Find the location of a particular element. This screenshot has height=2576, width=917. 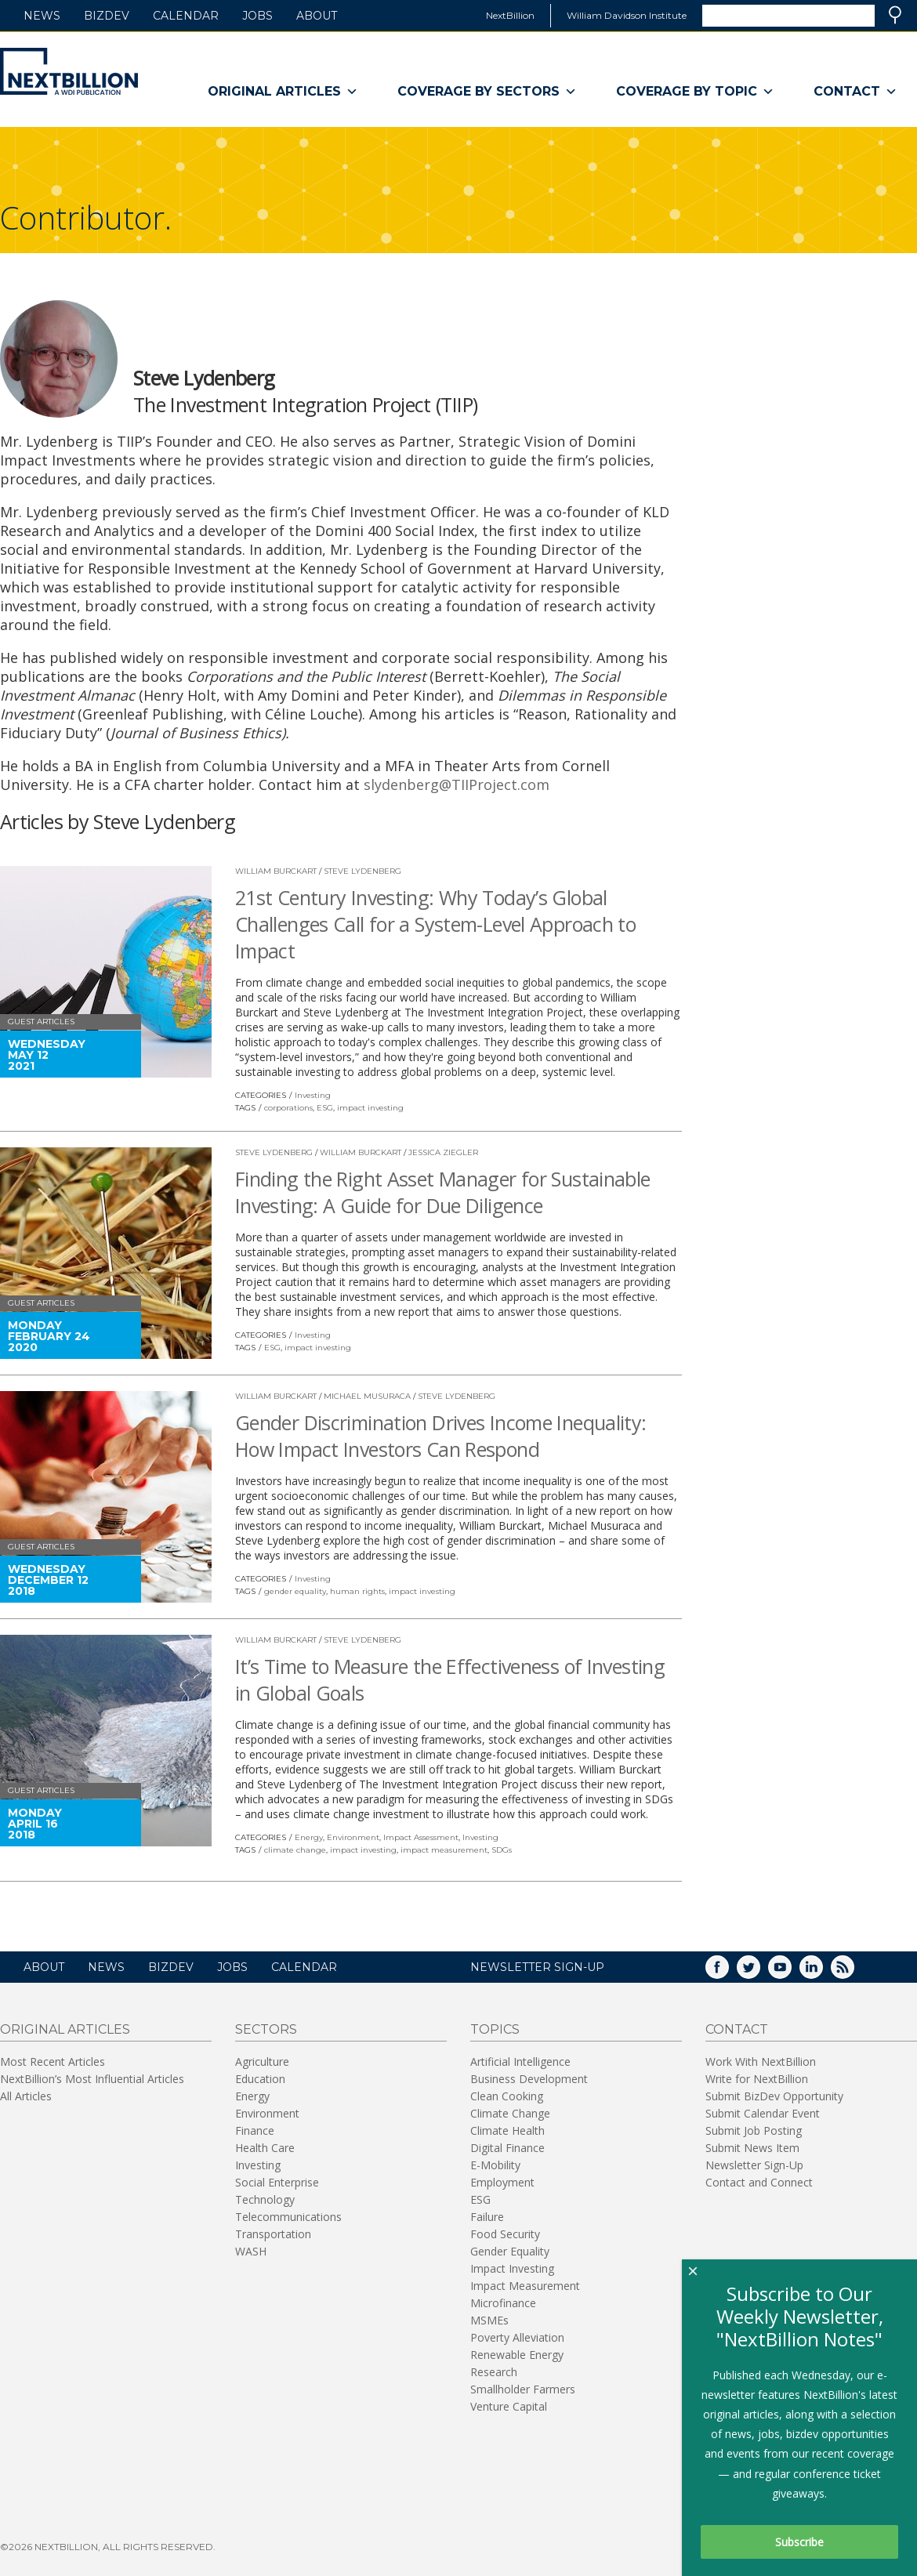

Impact Investing is located at coordinates (512, 2268).